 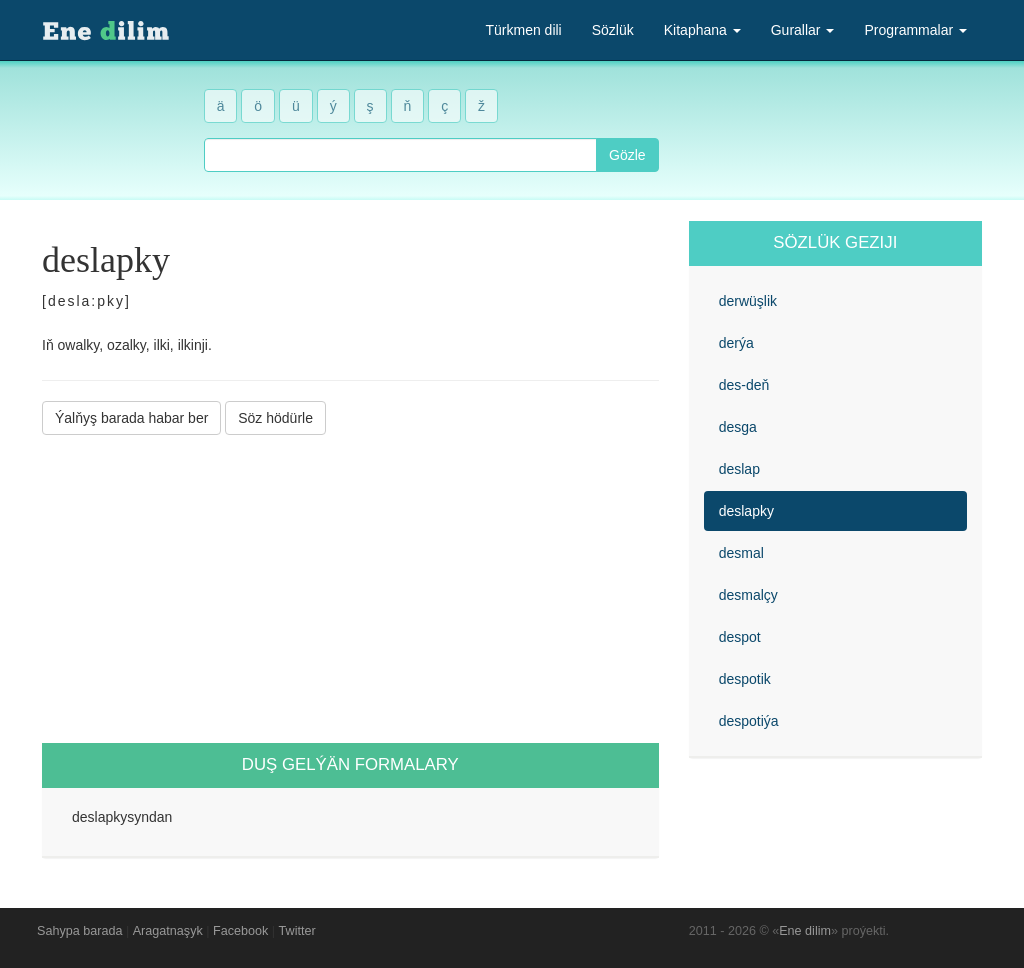 I want to click on despot, so click(x=740, y=637).